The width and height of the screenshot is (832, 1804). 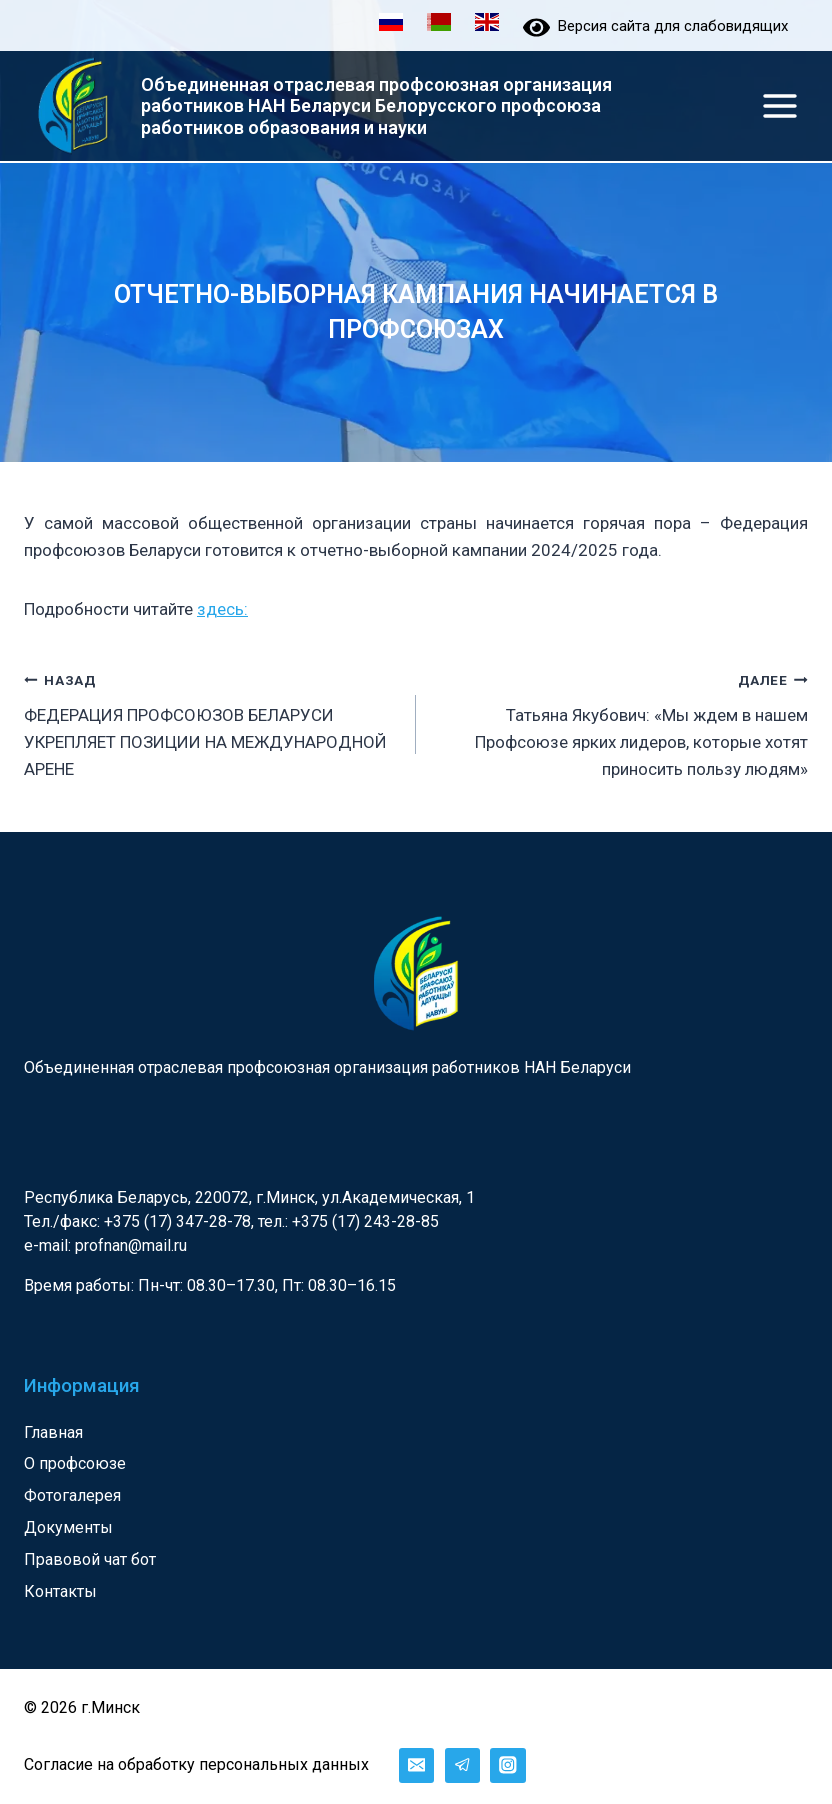 What do you see at coordinates (462, 1765) in the screenshot?
I see `[Telegram]` at bounding box center [462, 1765].